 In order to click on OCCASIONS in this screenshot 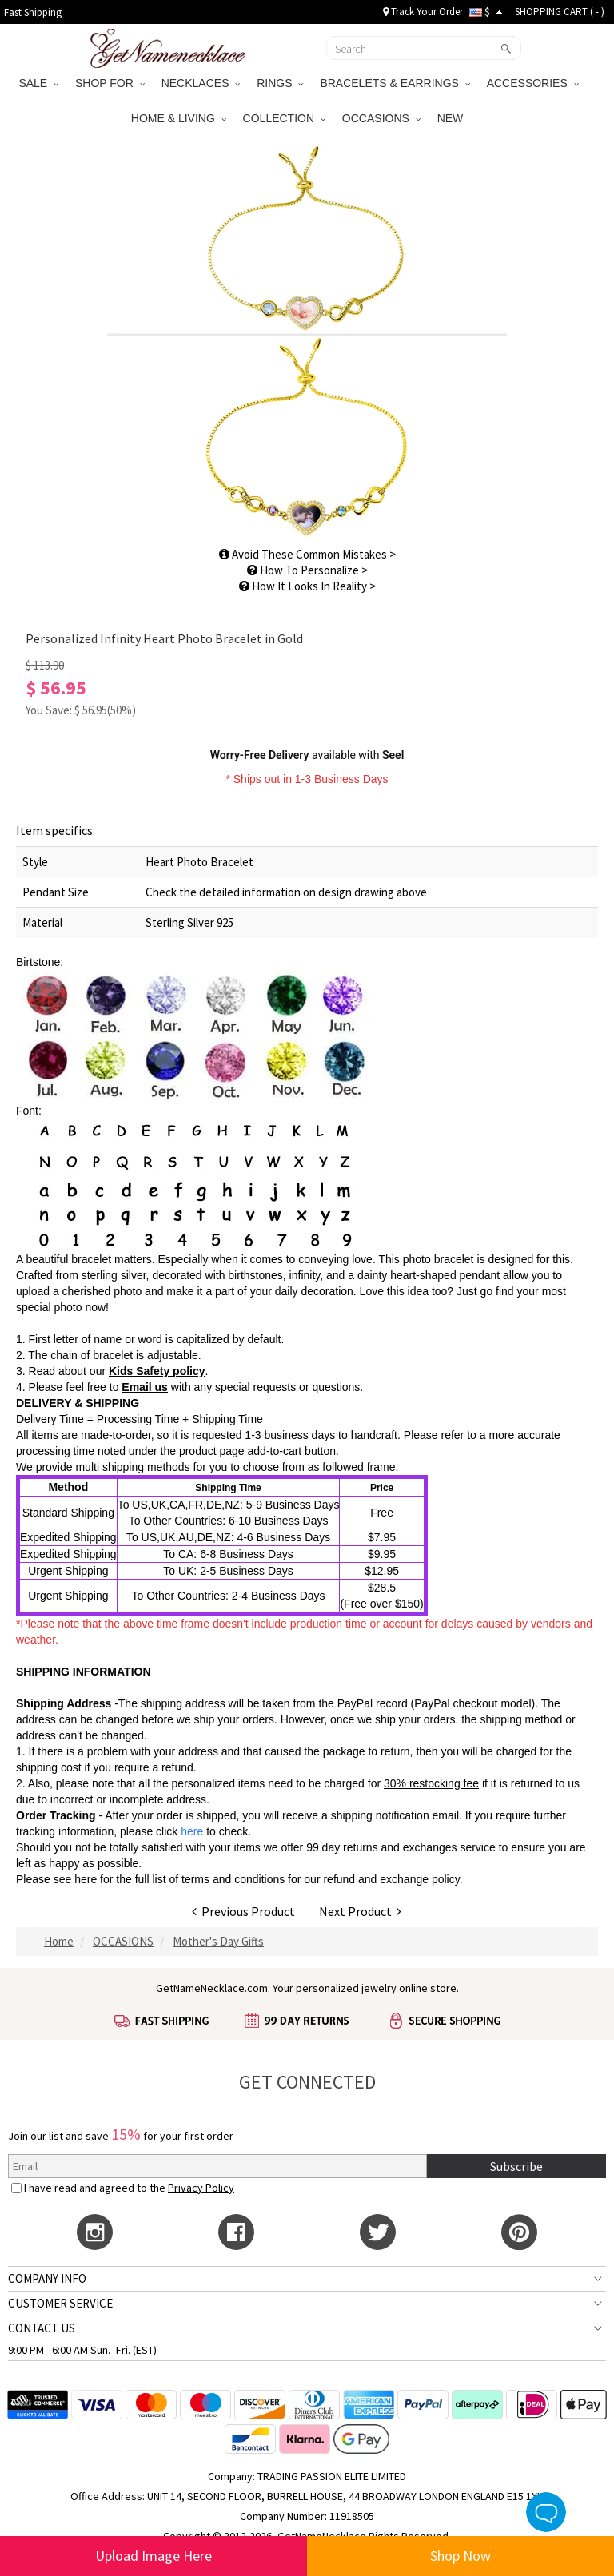, I will do `click(381, 118)`.